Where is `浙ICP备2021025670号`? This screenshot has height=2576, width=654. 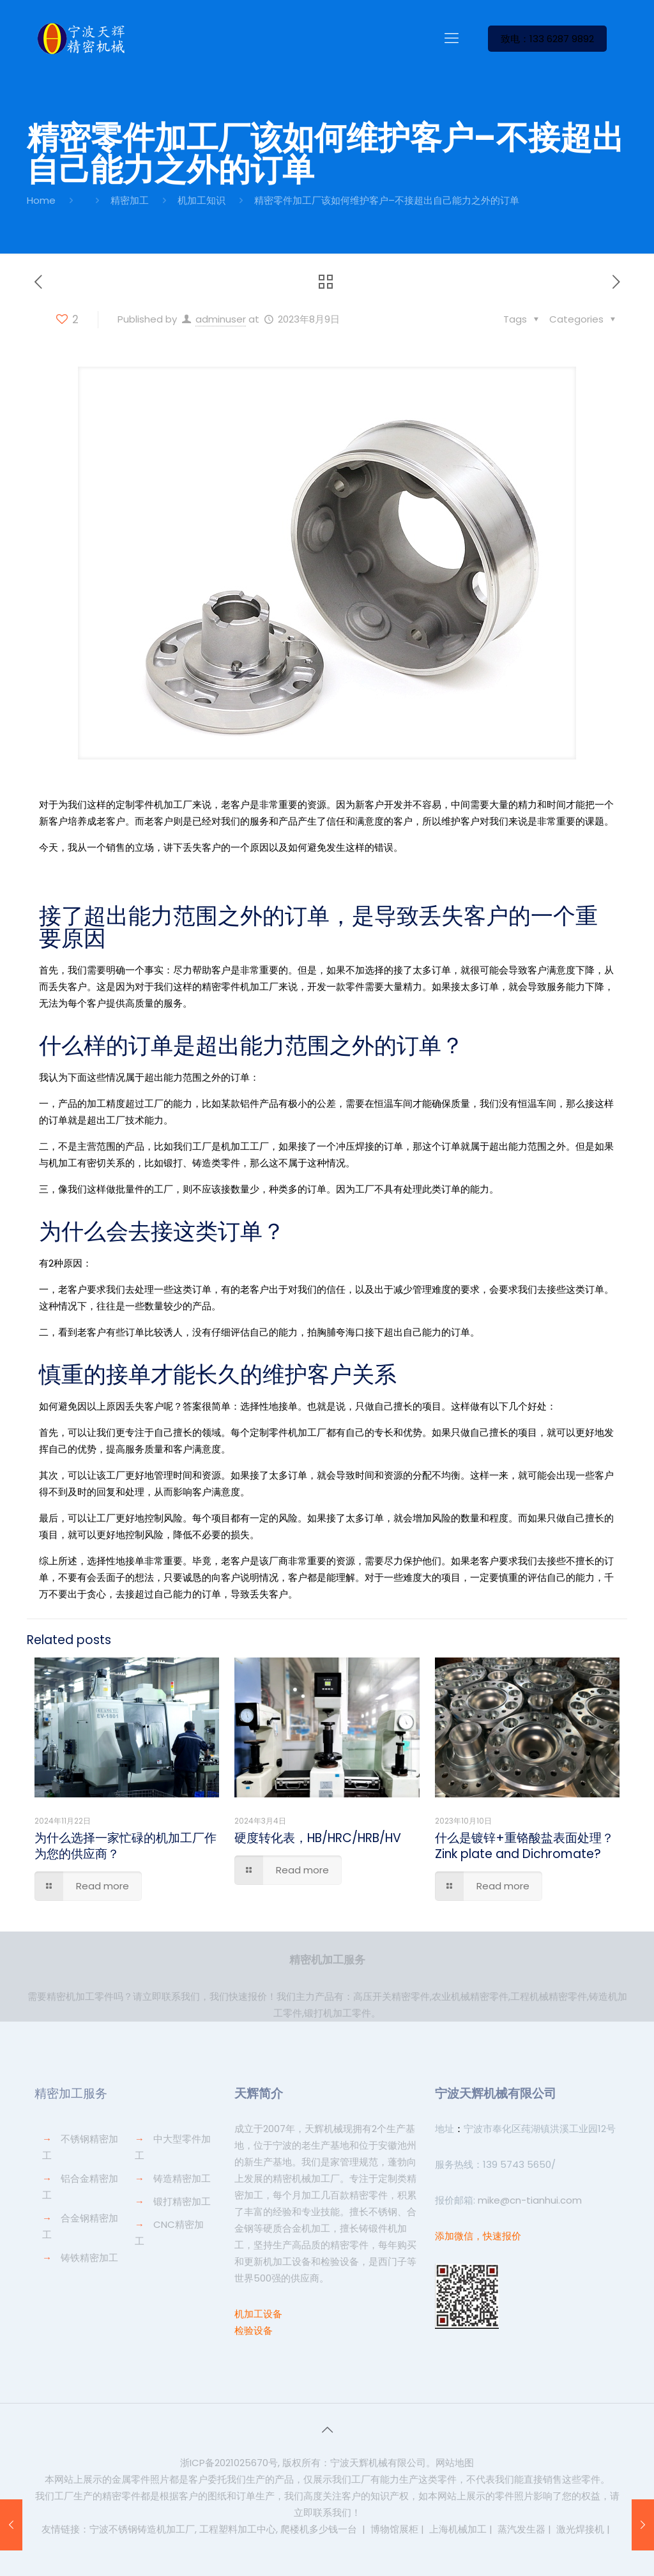
浙ICP备2021025670号 is located at coordinates (229, 2462).